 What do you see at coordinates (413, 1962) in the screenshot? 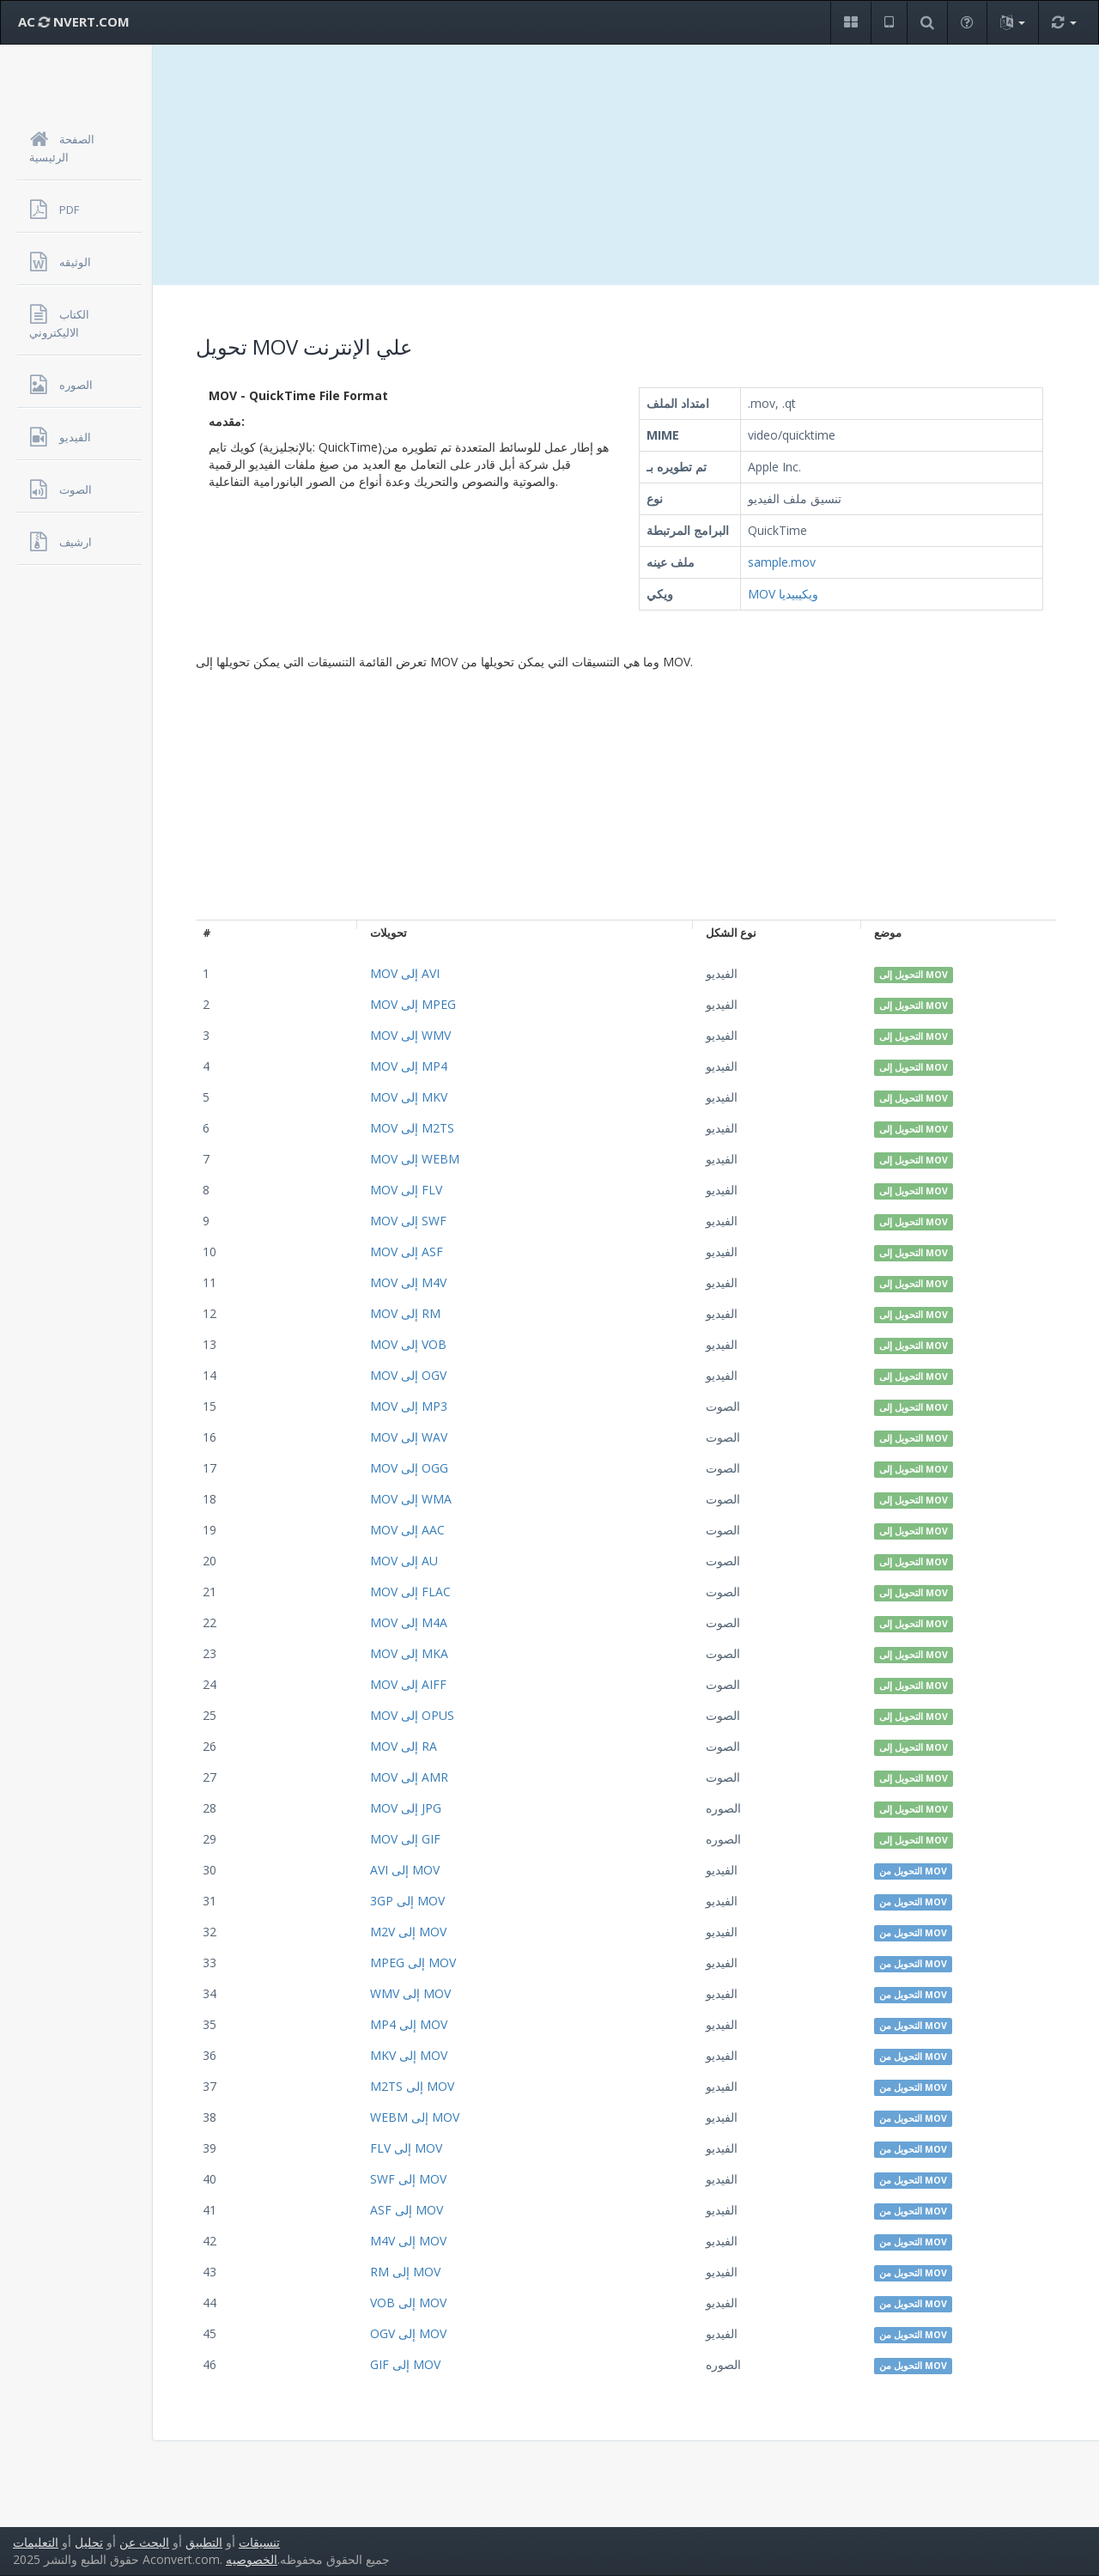
I see `MPEG إلى MOV` at bounding box center [413, 1962].